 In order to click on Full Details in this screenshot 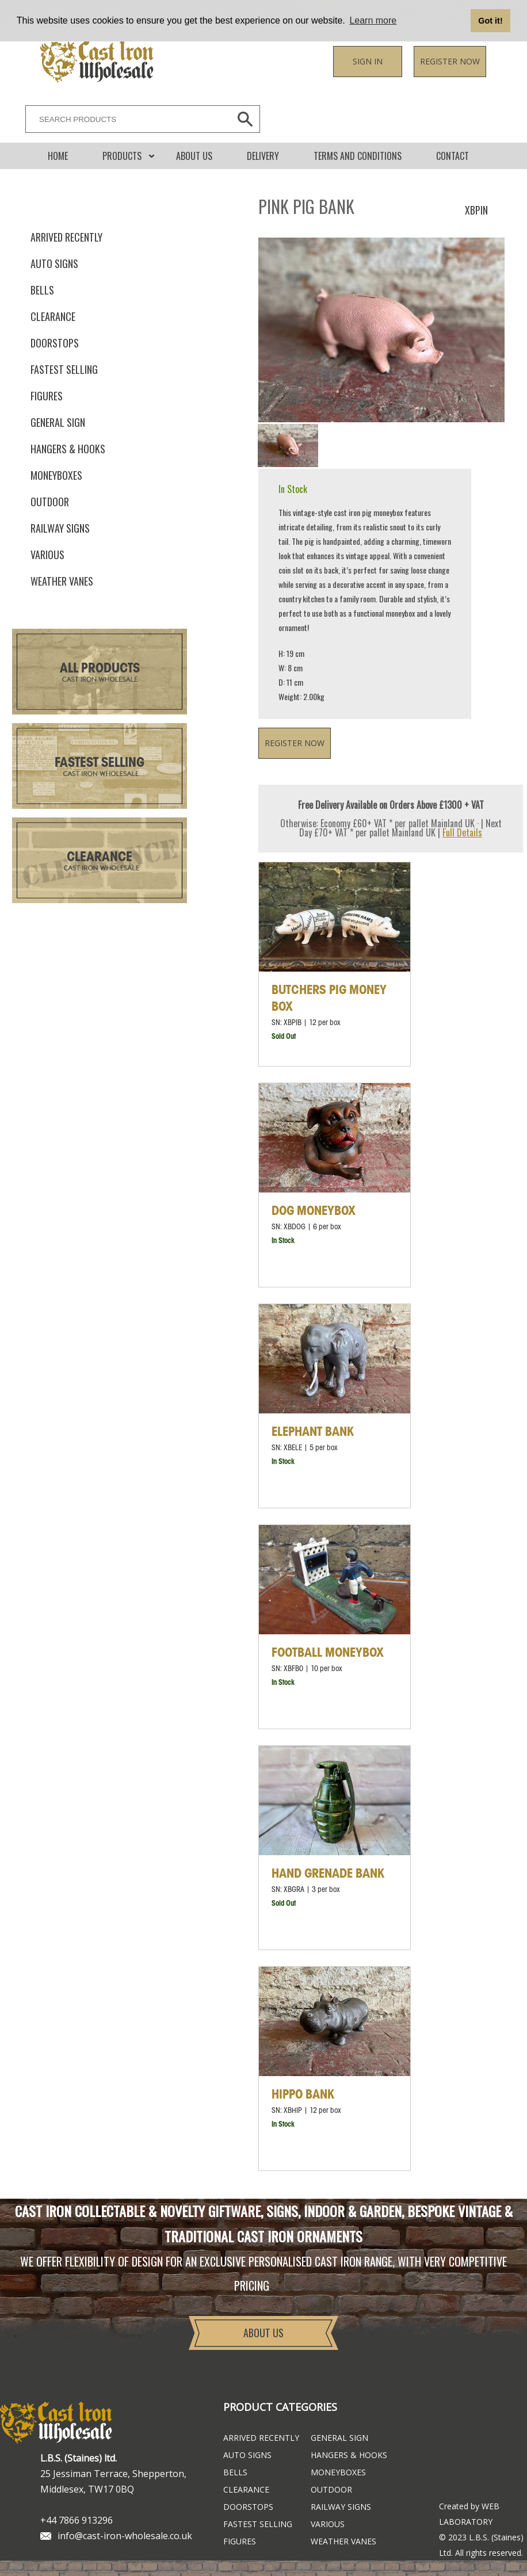, I will do `click(462, 832)`.